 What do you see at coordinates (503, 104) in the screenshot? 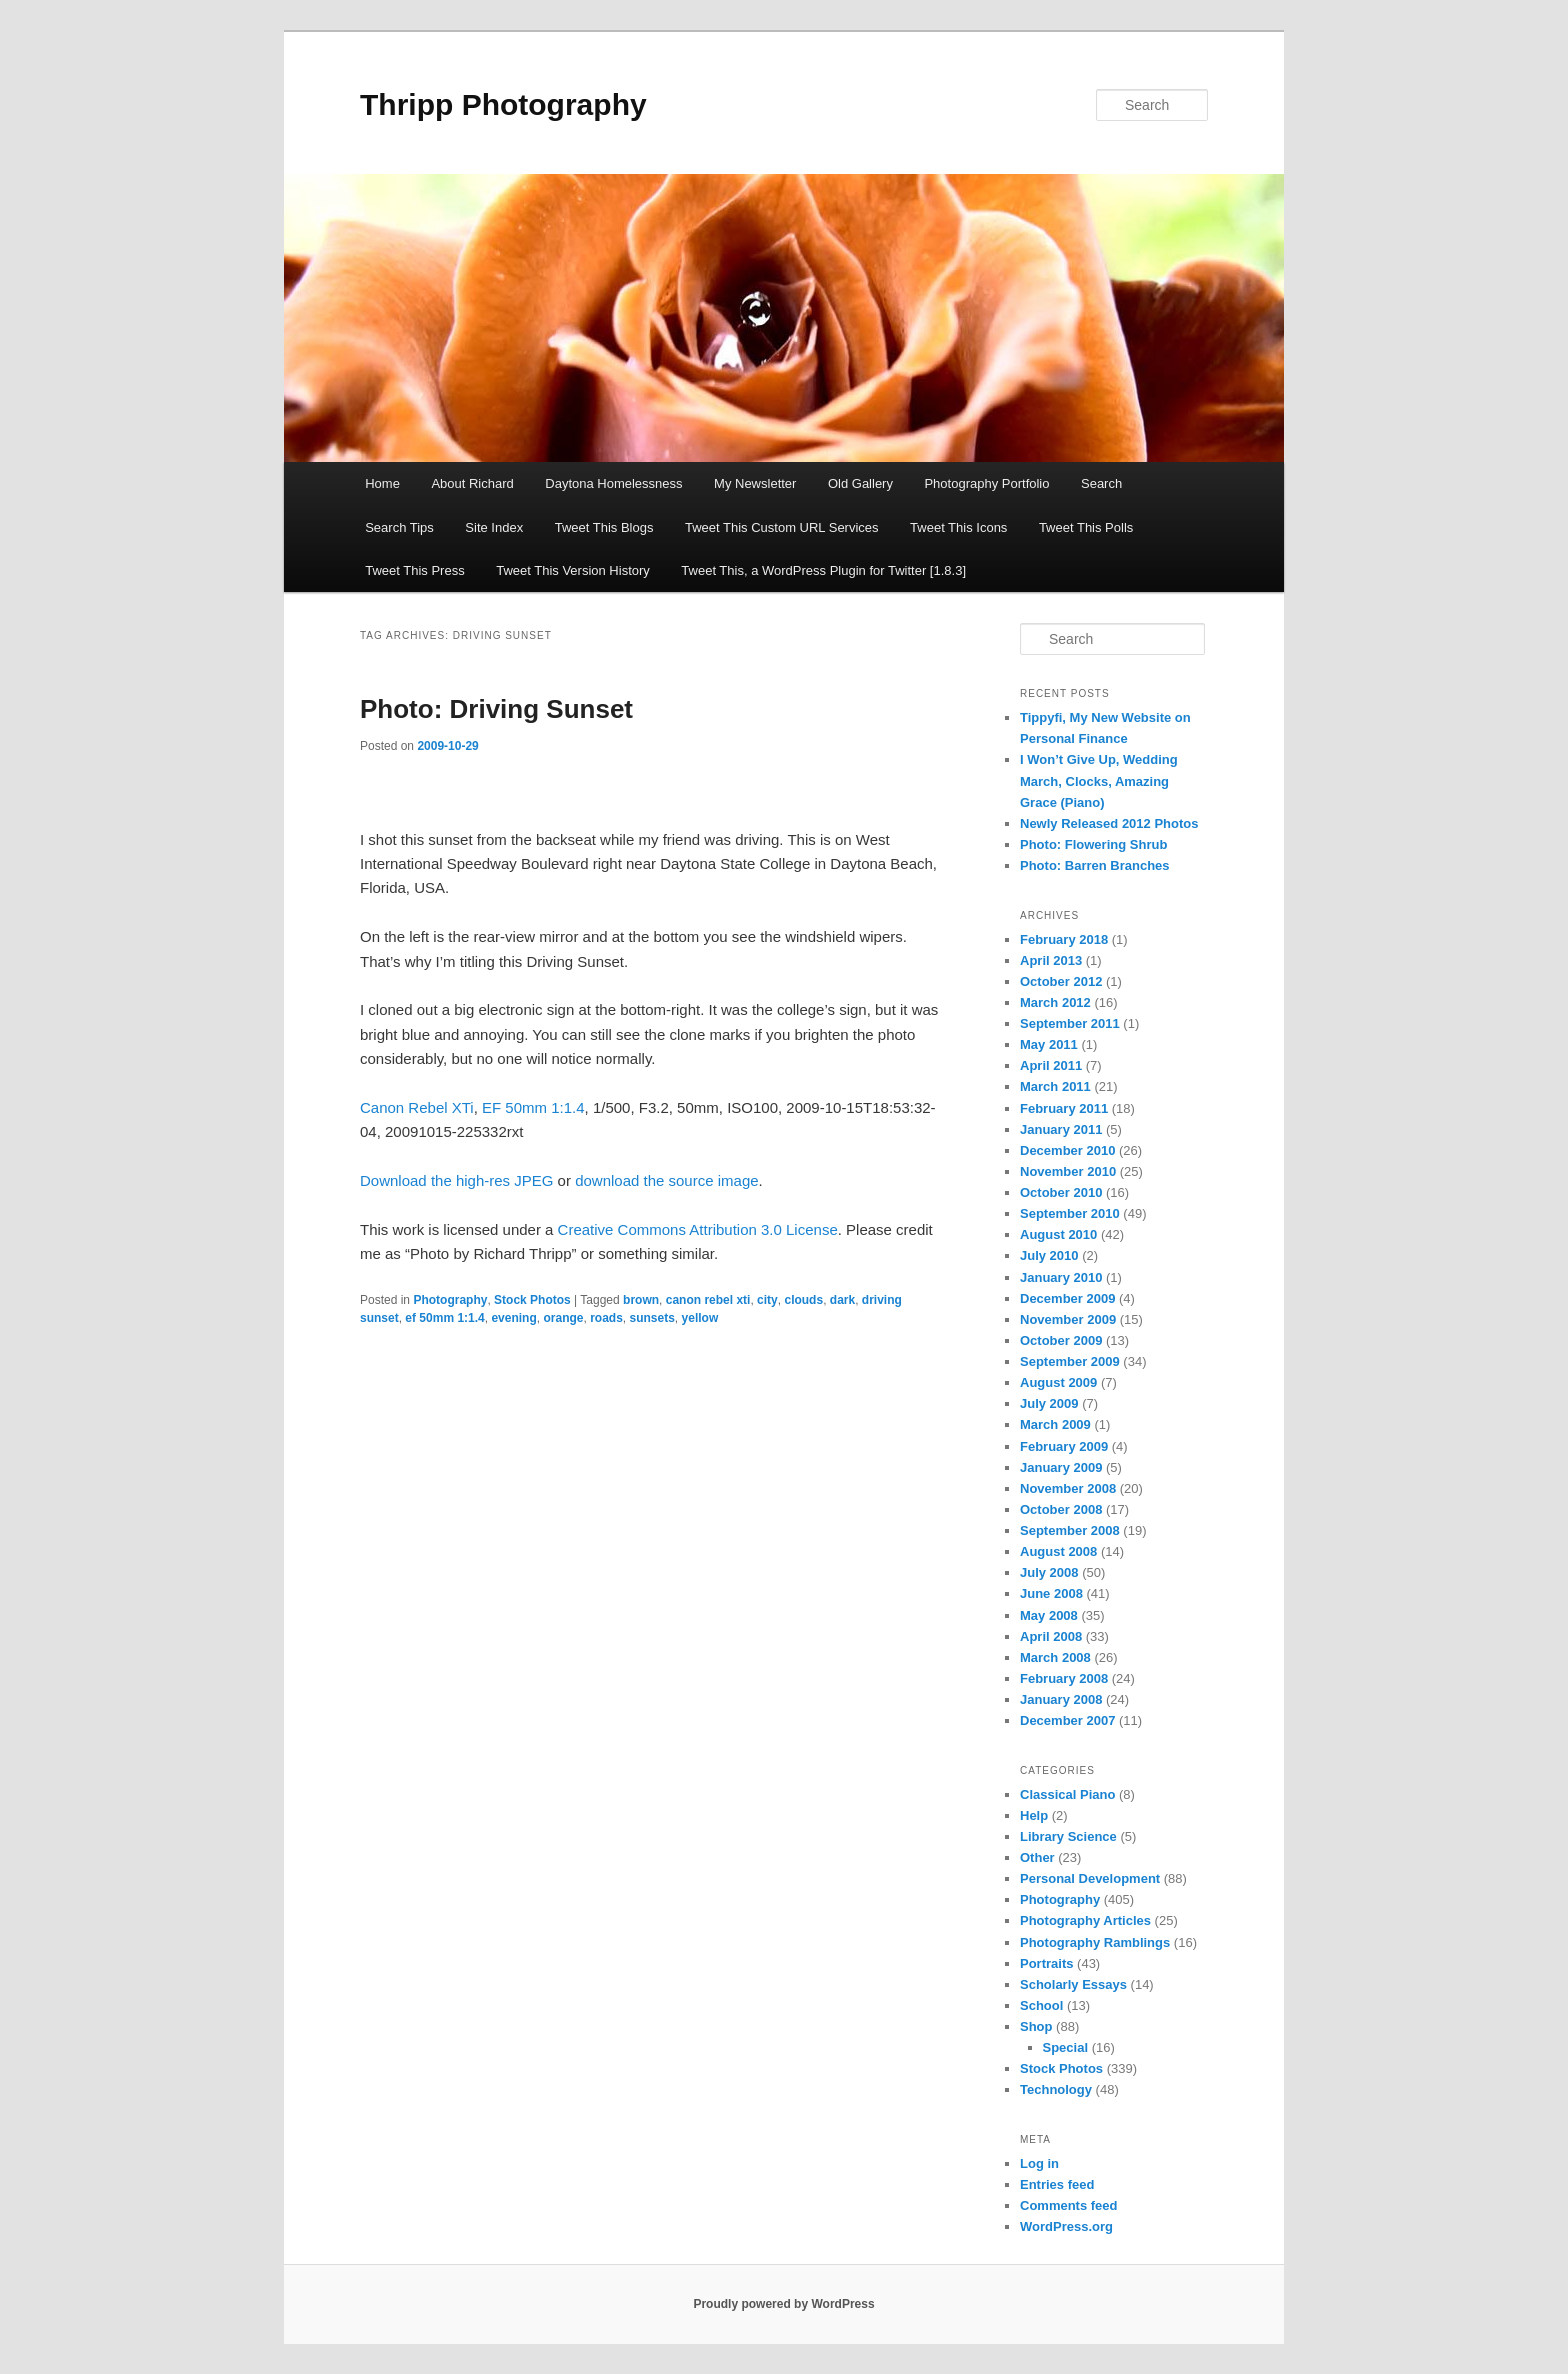
I see `Thripp Photography` at bounding box center [503, 104].